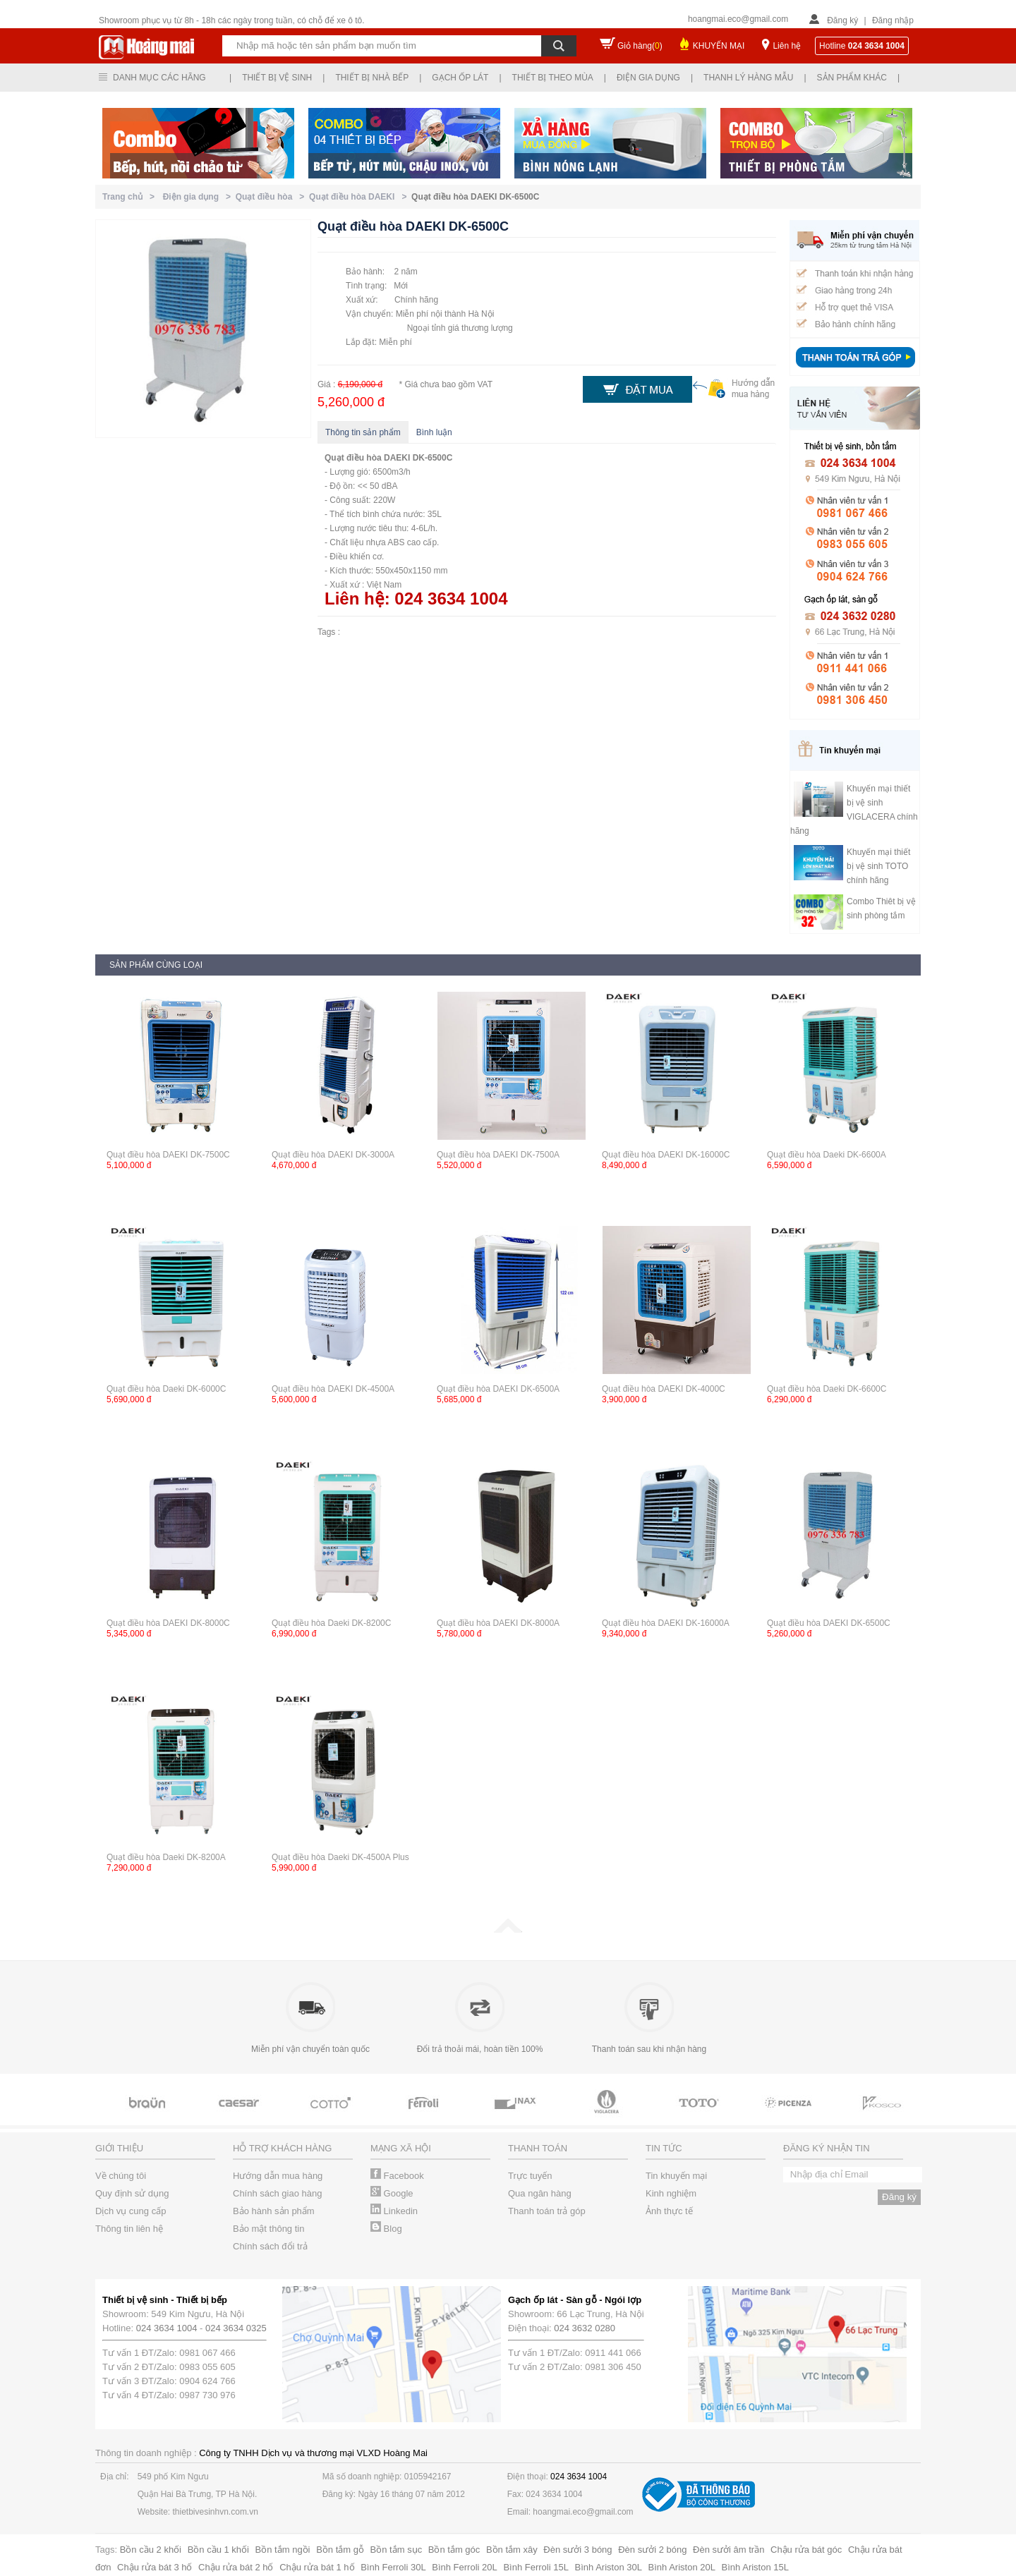  I want to click on Bồn tắm ngồi, so click(282, 2549).